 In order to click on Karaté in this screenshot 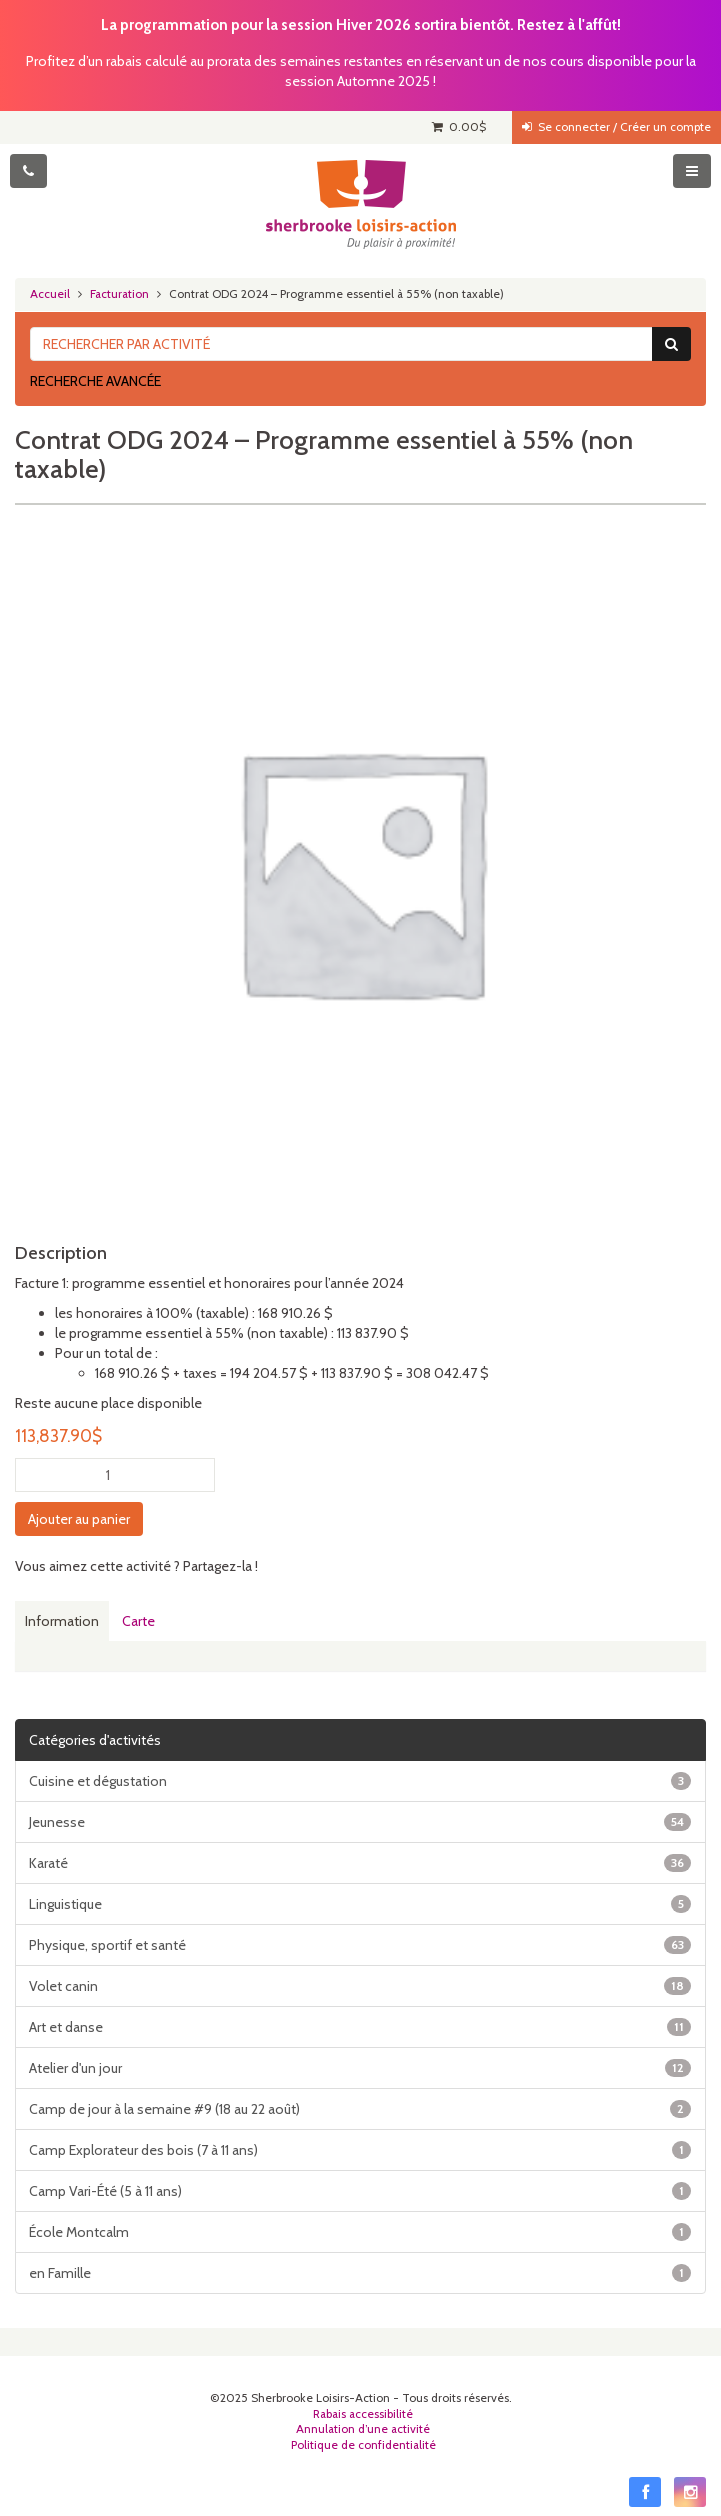, I will do `click(360, 1863)`.